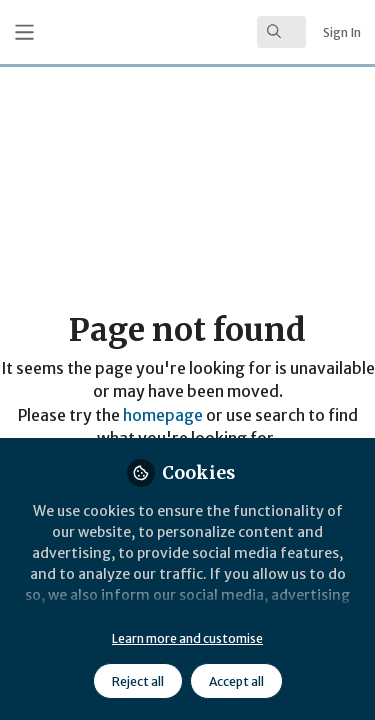 This screenshot has height=720, width=375. What do you see at coordinates (163, 415) in the screenshot?
I see `homepage` at bounding box center [163, 415].